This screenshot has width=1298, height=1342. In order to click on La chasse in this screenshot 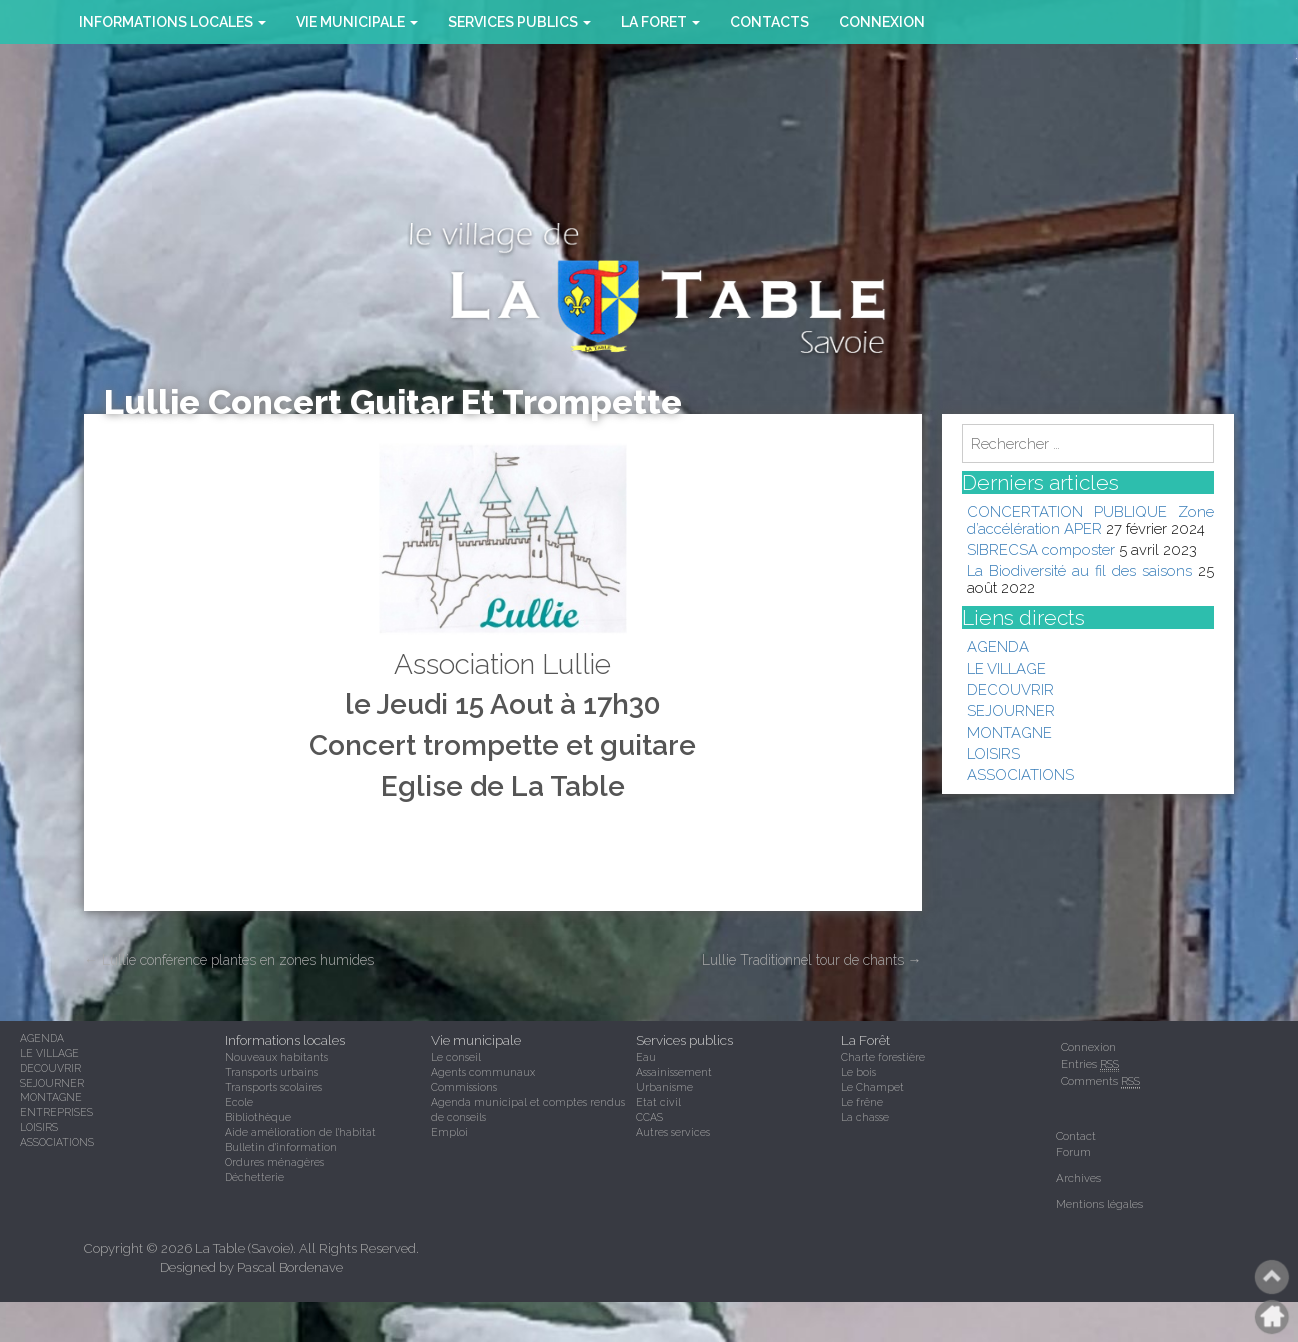, I will do `click(865, 1117)`.